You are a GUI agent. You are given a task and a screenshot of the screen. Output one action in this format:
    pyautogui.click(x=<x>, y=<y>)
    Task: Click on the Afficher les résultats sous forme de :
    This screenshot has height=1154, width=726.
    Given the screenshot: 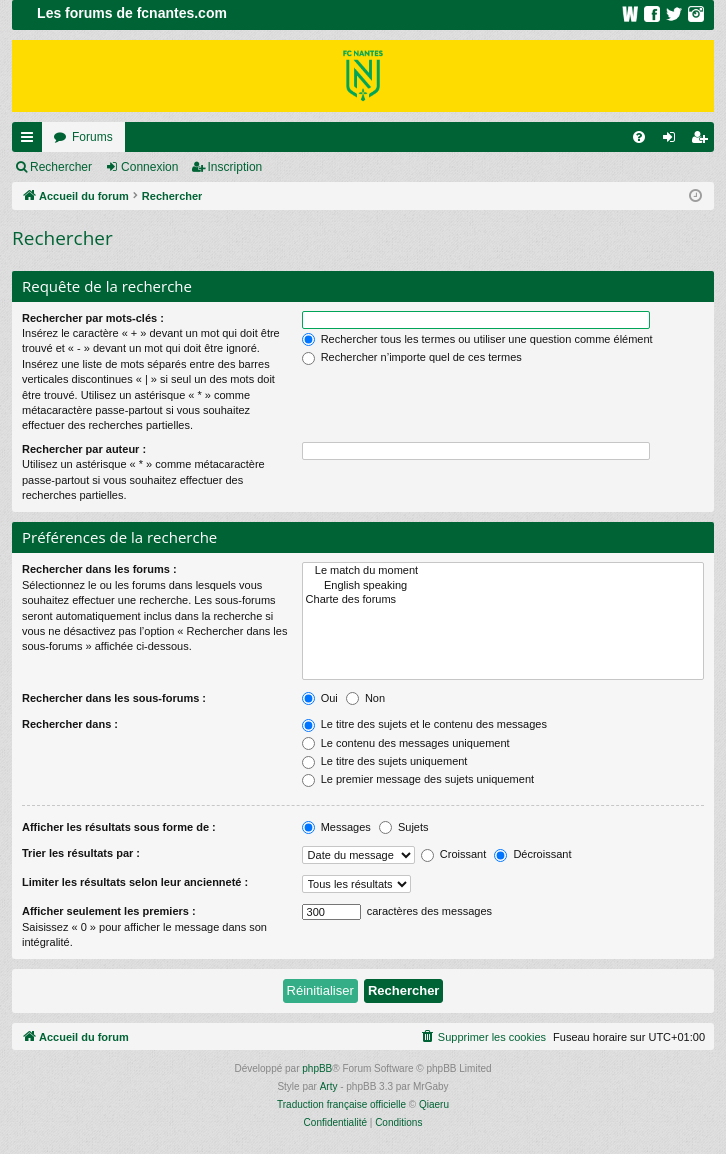 What is the action you would take?
    pyautogui.click(x=119, y=827)
    